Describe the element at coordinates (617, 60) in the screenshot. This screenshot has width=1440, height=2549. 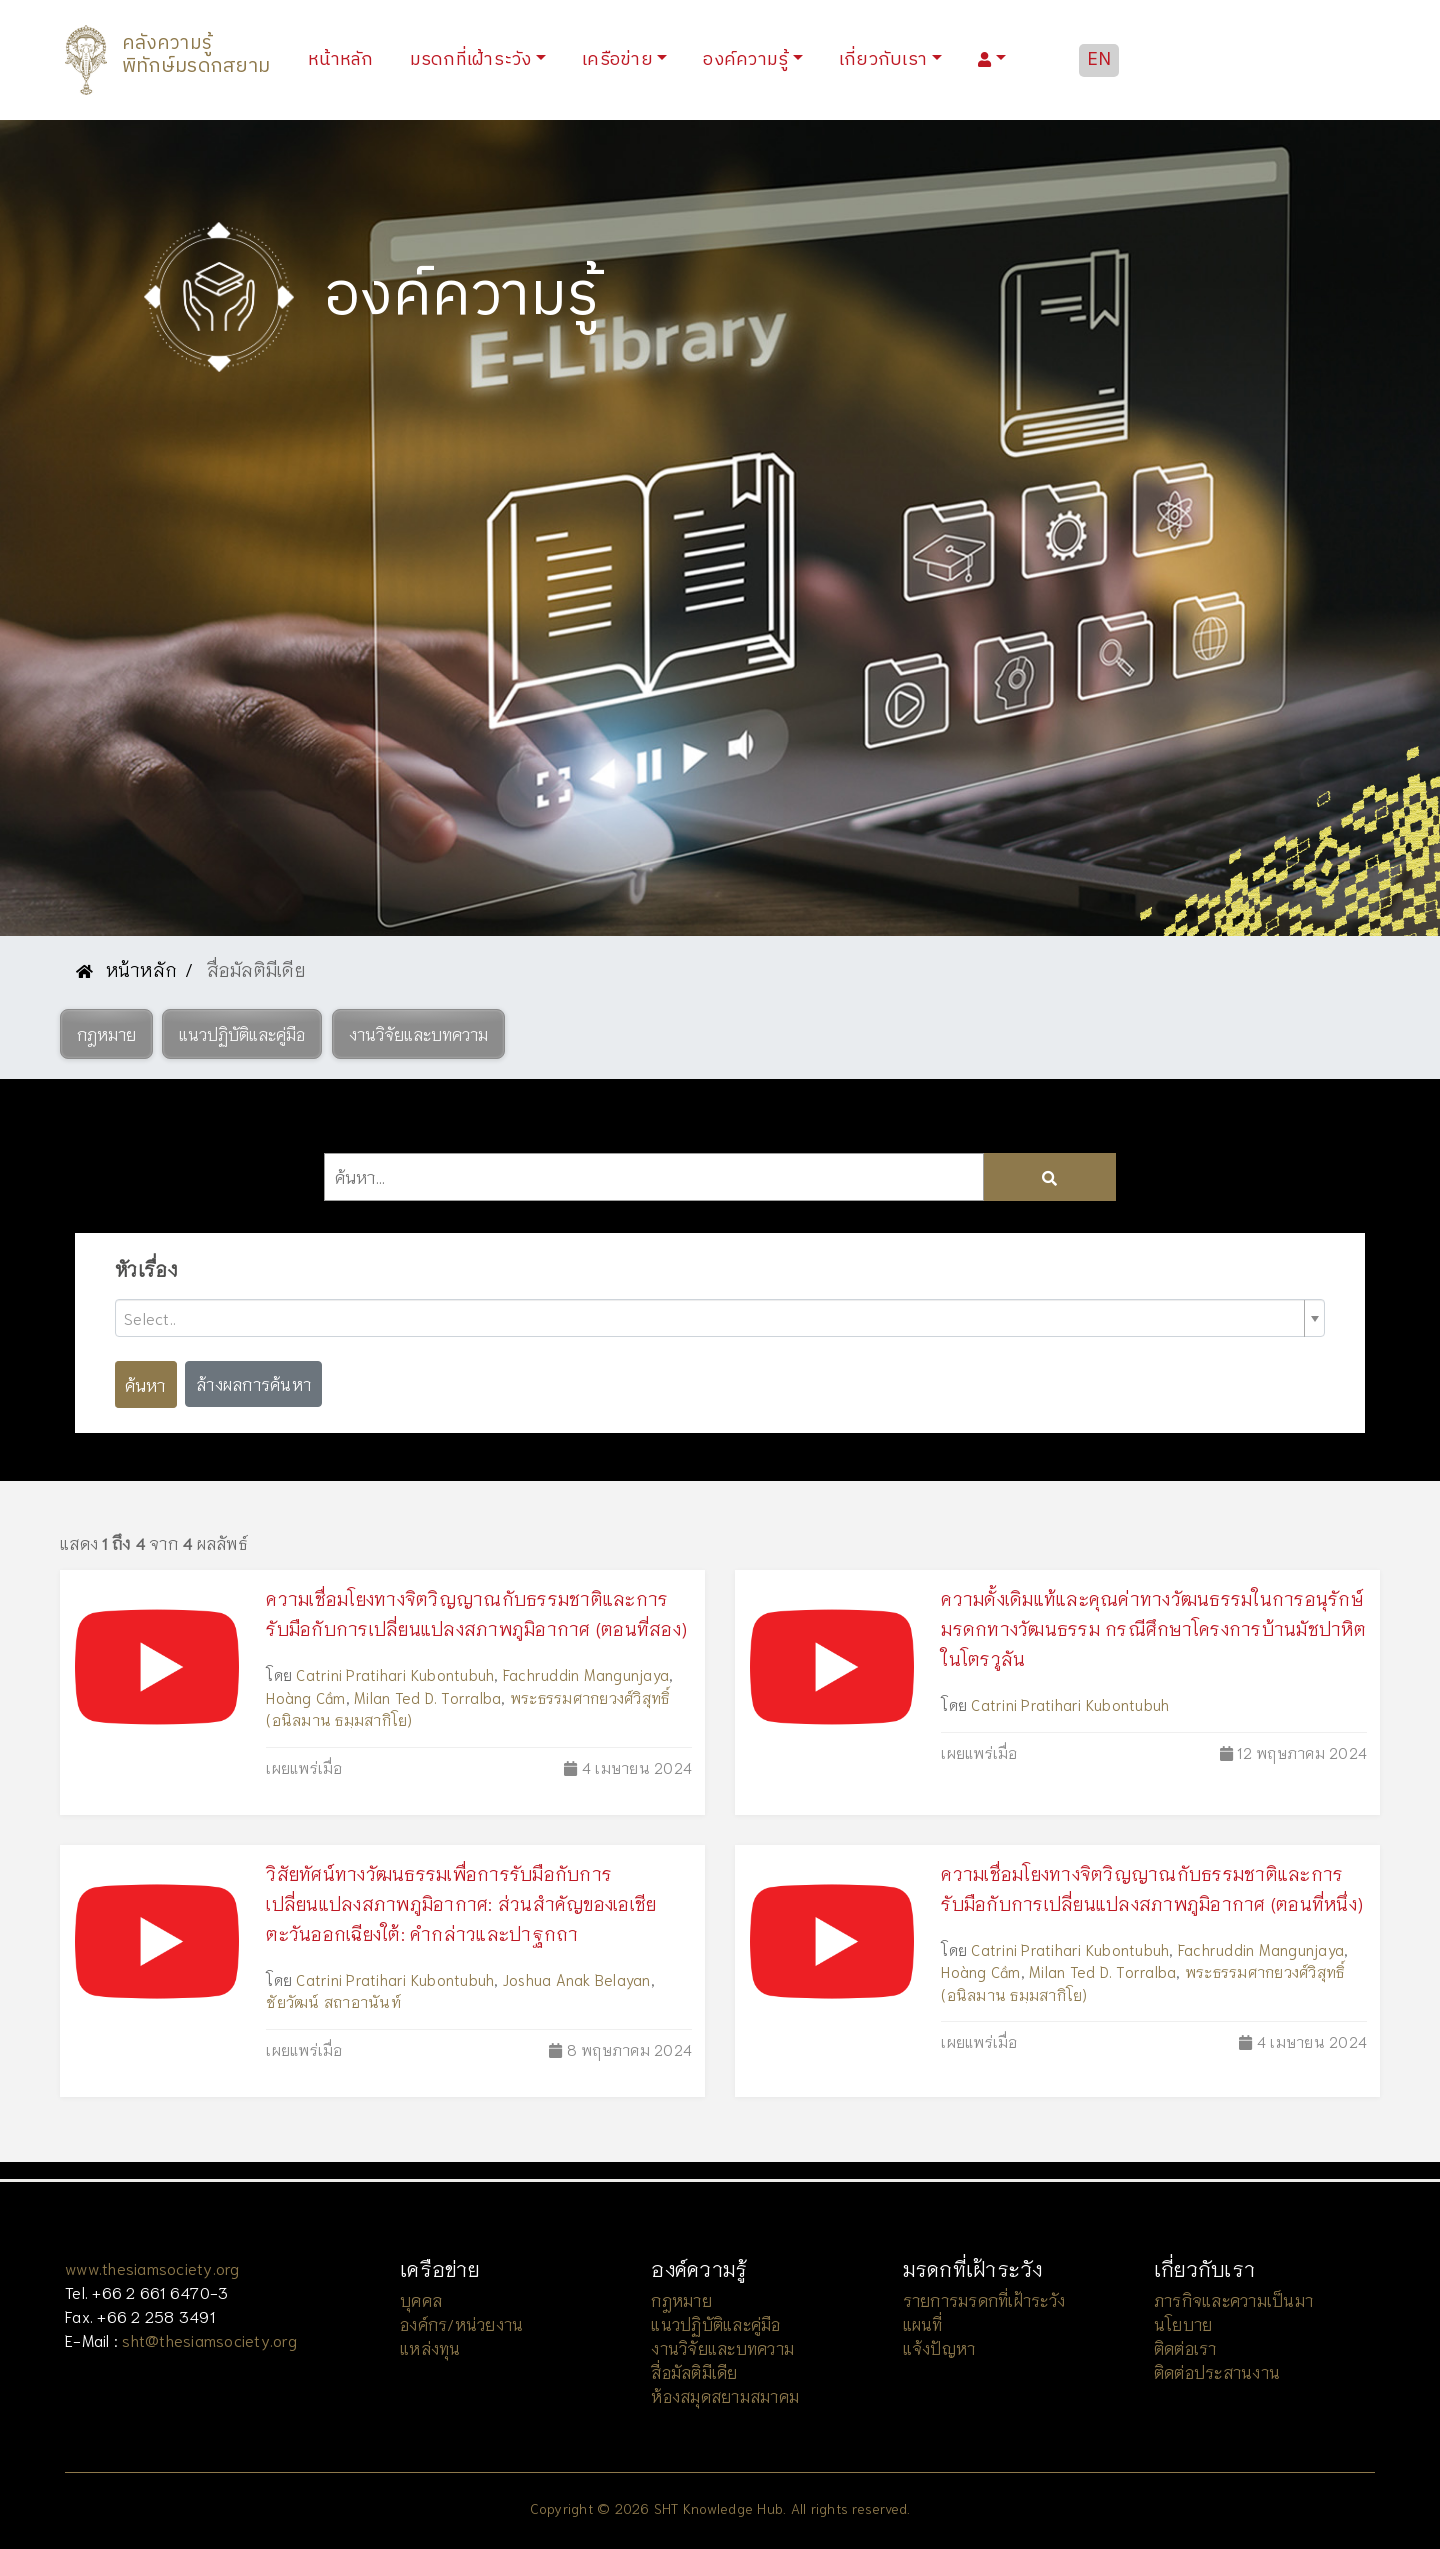
I see `เครือข่าย` at that location.